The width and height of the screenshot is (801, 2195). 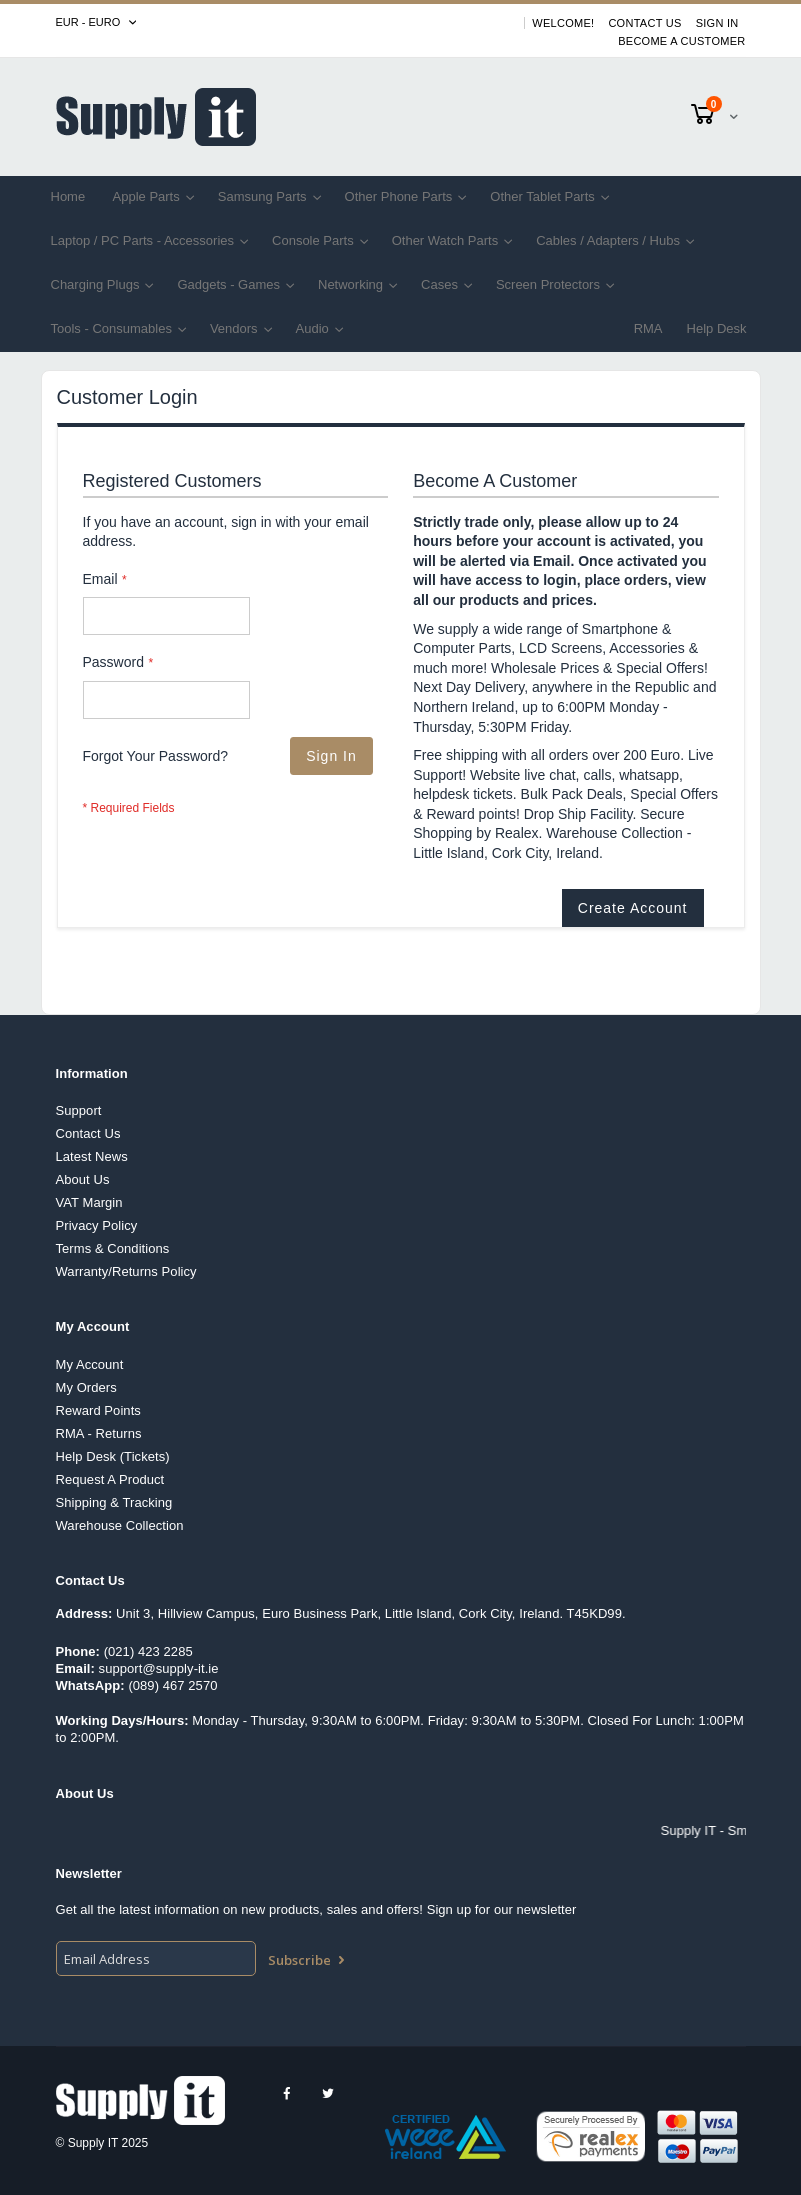 What do you see at coordinates (120, 1525) in the screenshot?
I see `Warehouse Collection` at bounding box center [120, 1525].